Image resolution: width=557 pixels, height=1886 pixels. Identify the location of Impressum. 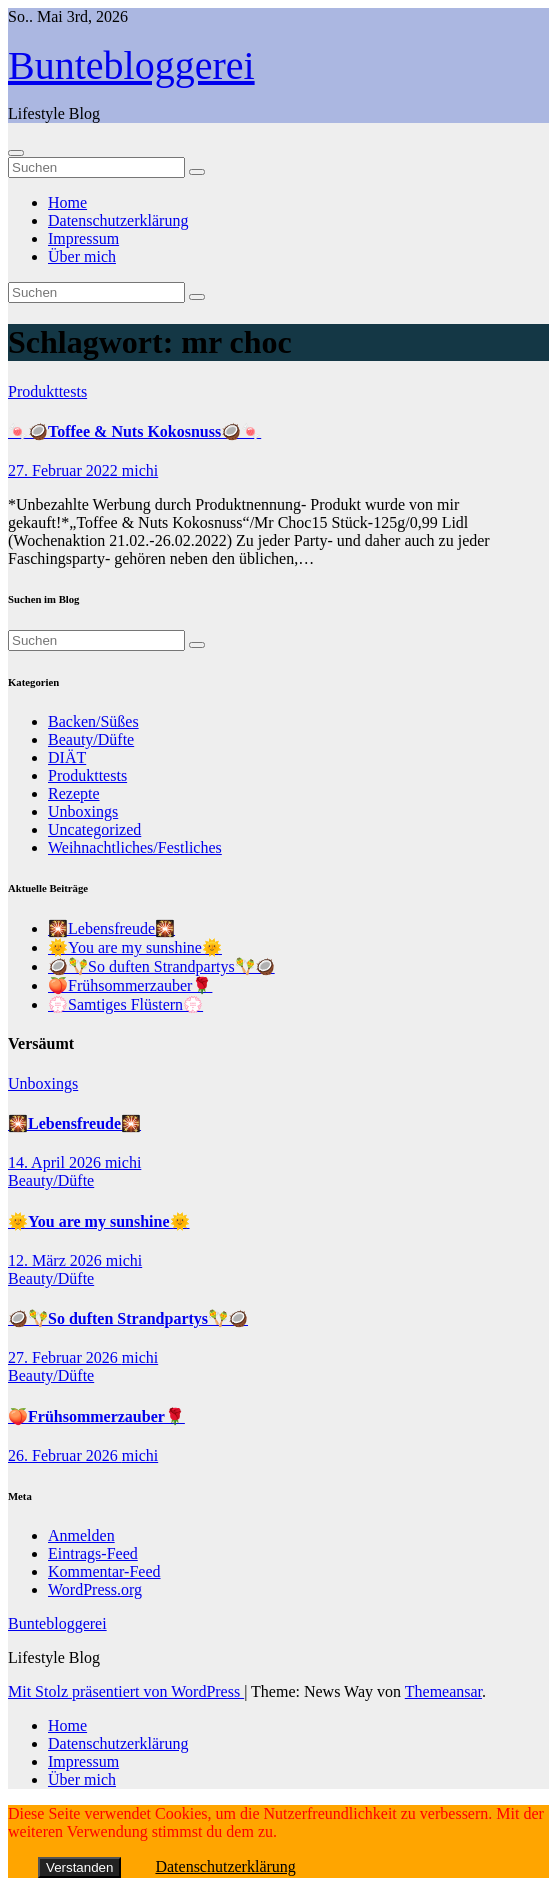
(83, 238).